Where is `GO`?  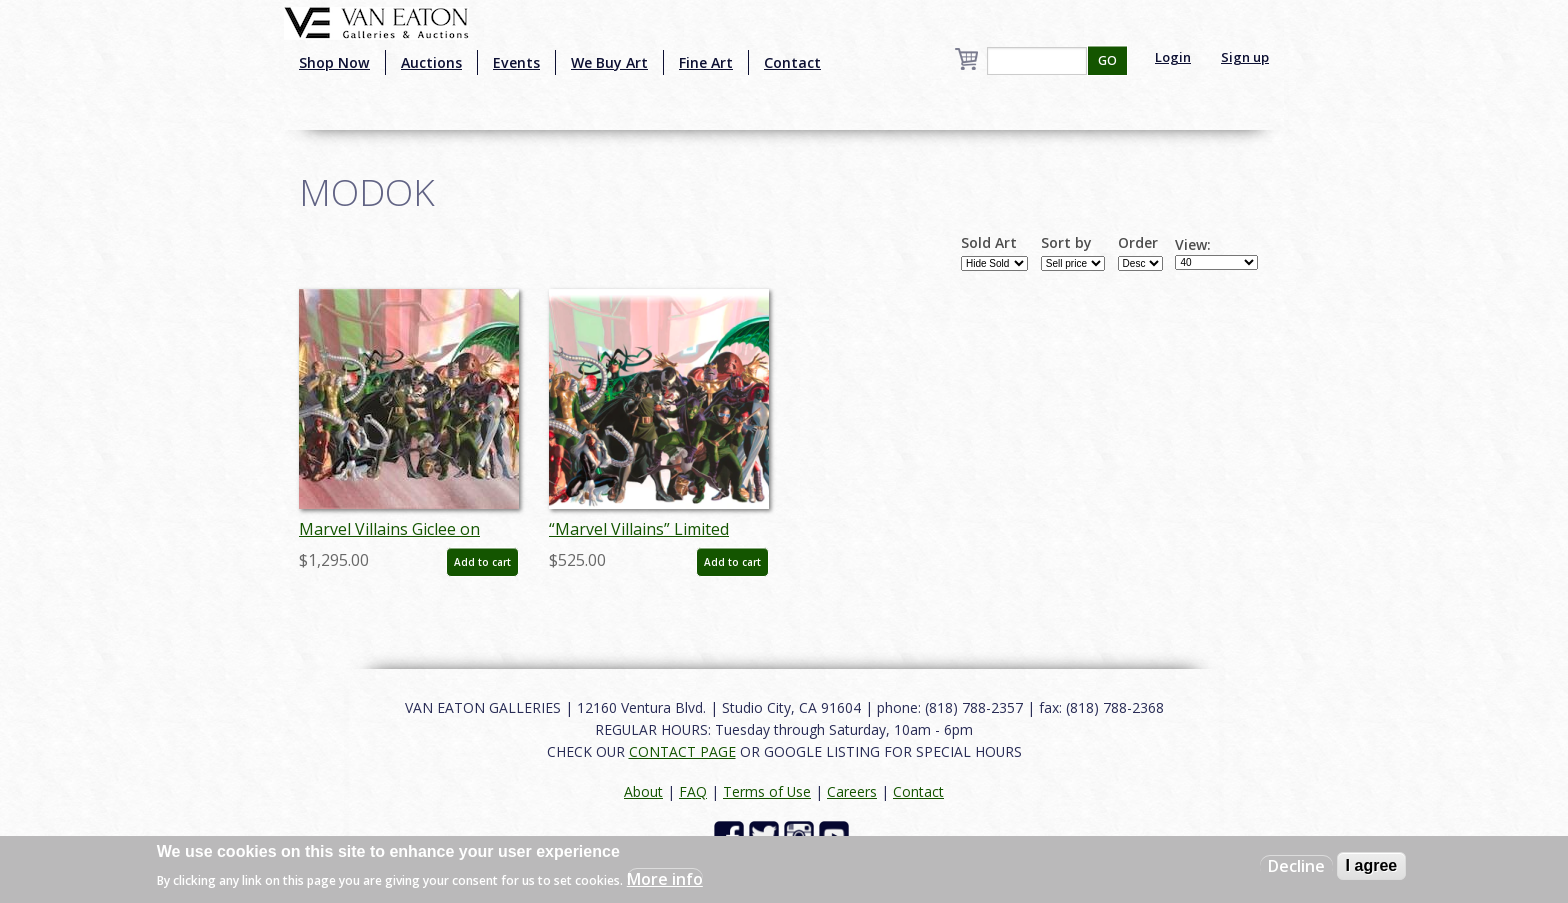
GO is located at coordinates (1107, 60).